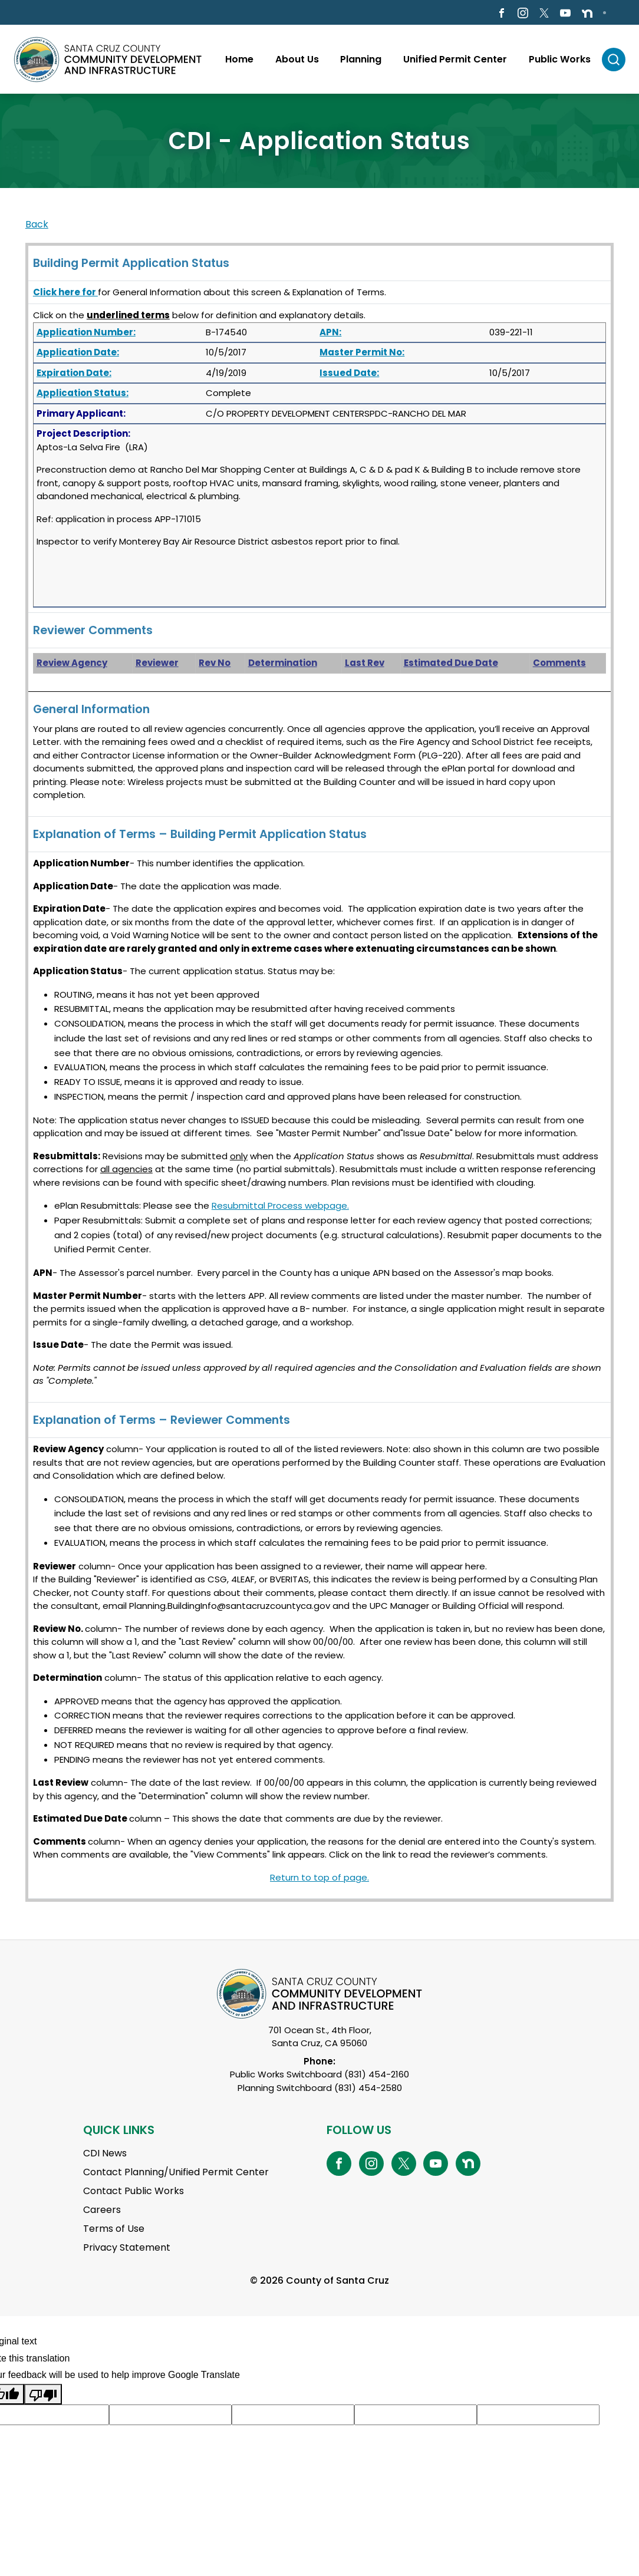 The image size is (639, 2576). What do you see at coordinates (157, 663) in the screenshot?
I see `Reviewer` at bounding box center [157, 663].